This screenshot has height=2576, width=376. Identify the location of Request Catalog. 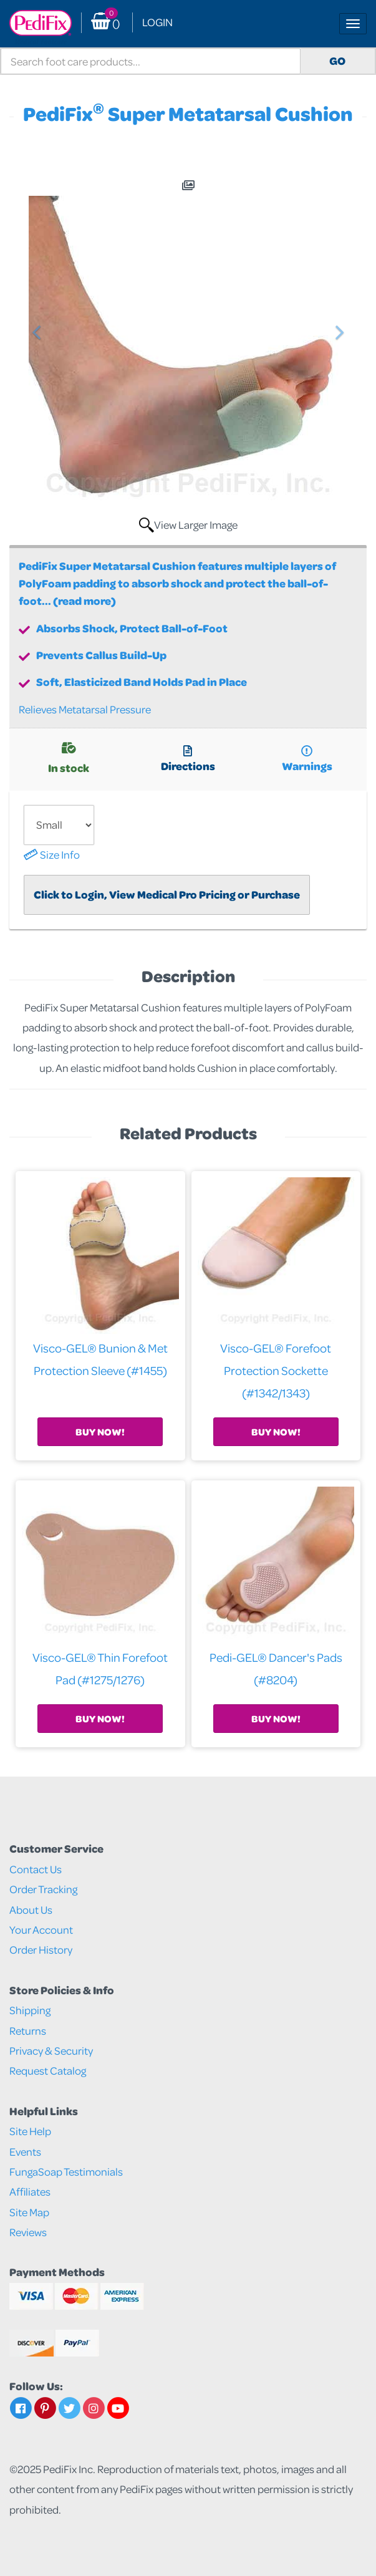
(47, 2070).